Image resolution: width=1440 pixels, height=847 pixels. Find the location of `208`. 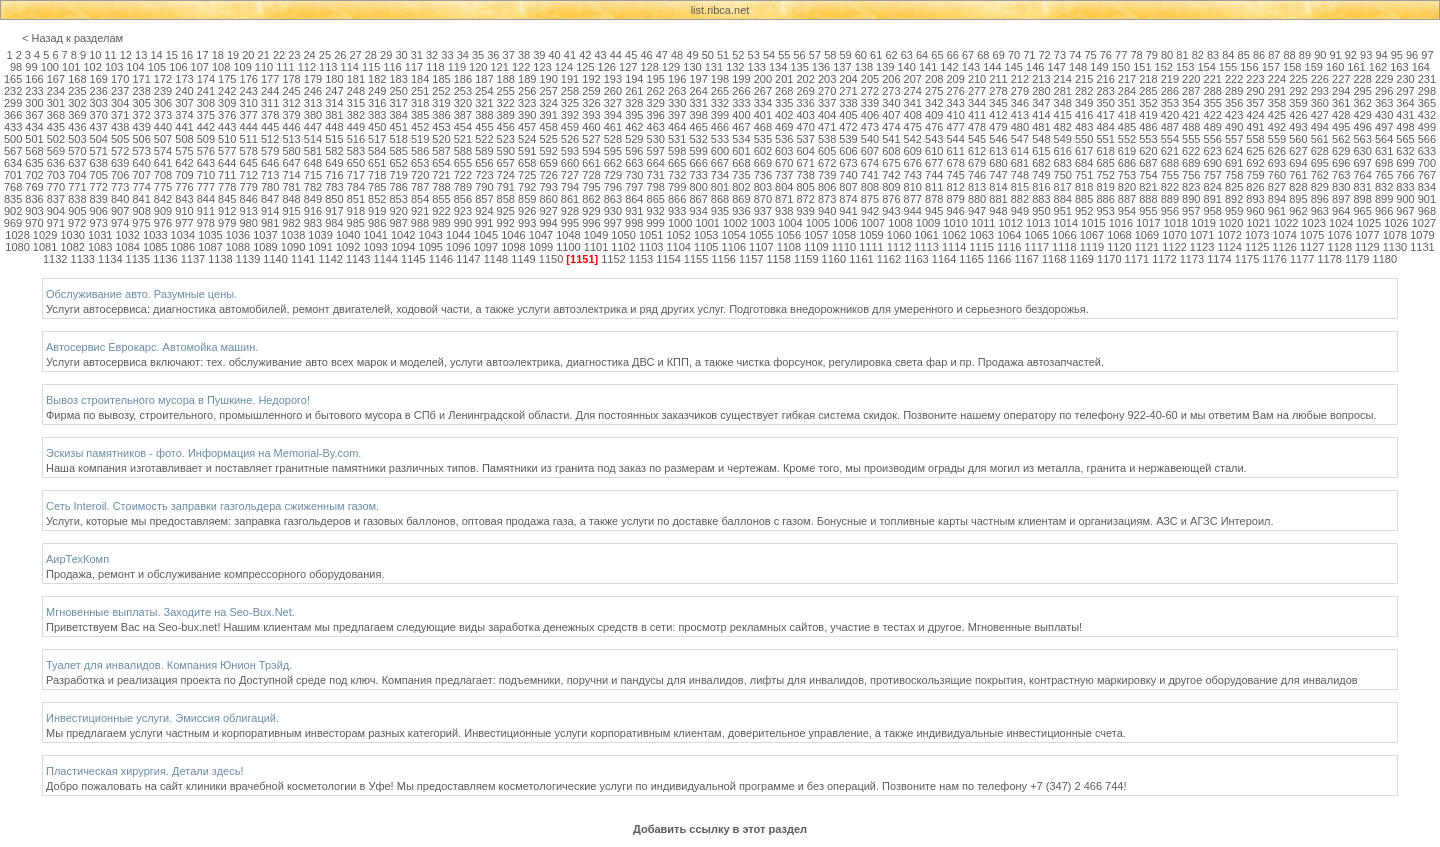

208 is located at coordinates (934, 79).